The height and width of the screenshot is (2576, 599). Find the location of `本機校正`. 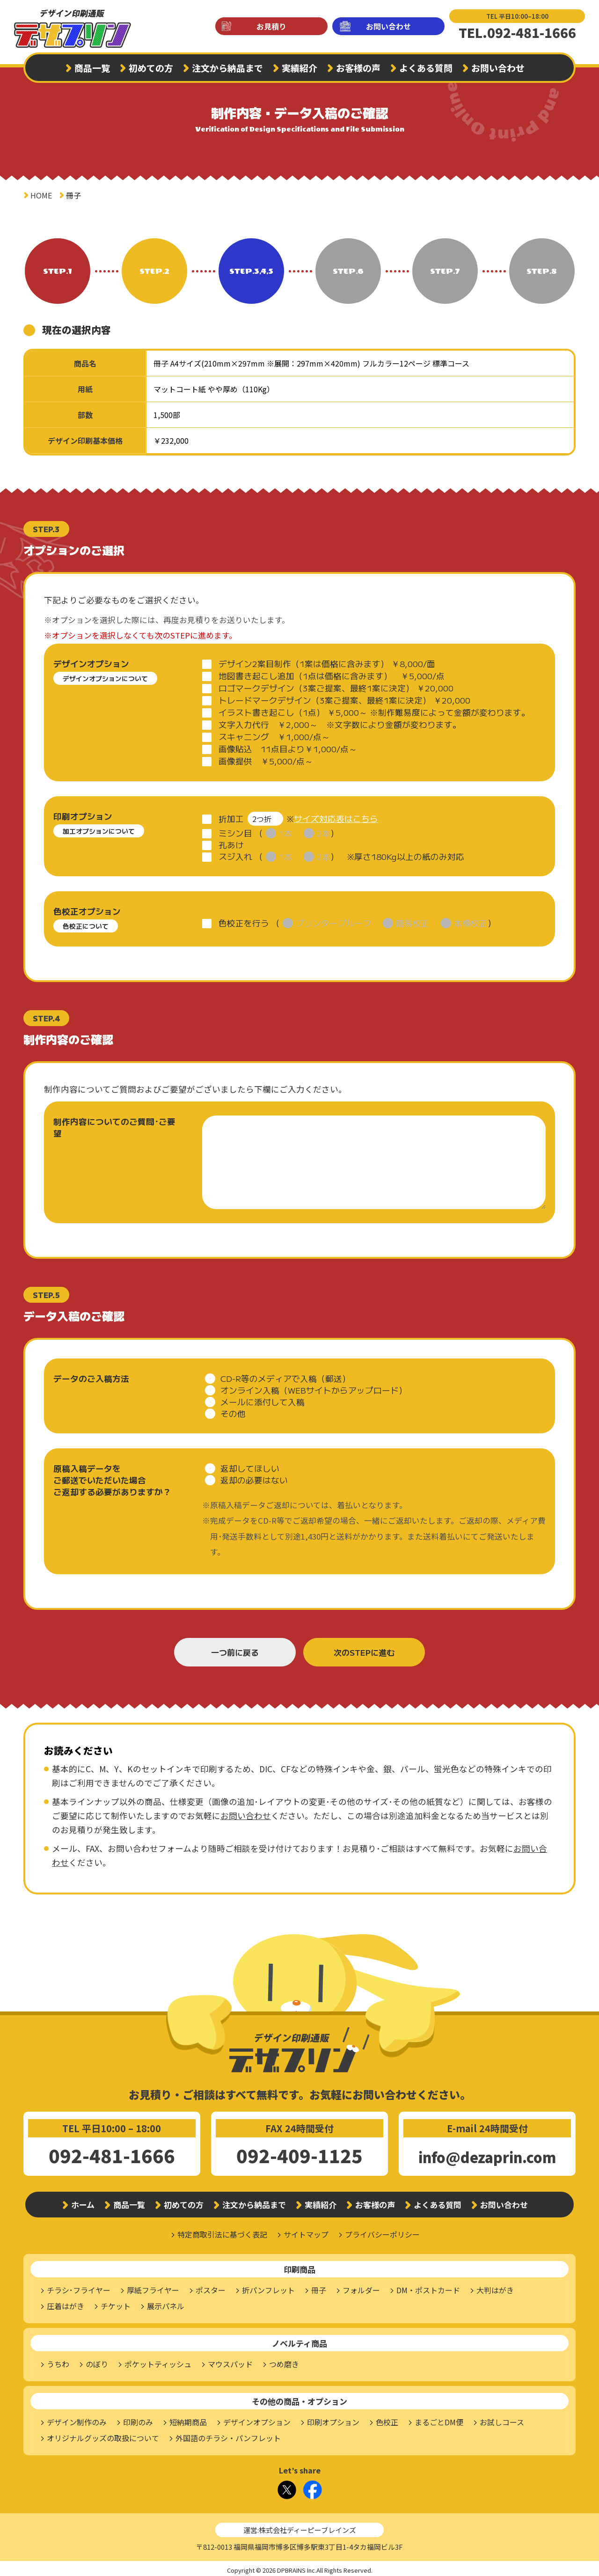

本機校正 is located at coordinates (471, 919).